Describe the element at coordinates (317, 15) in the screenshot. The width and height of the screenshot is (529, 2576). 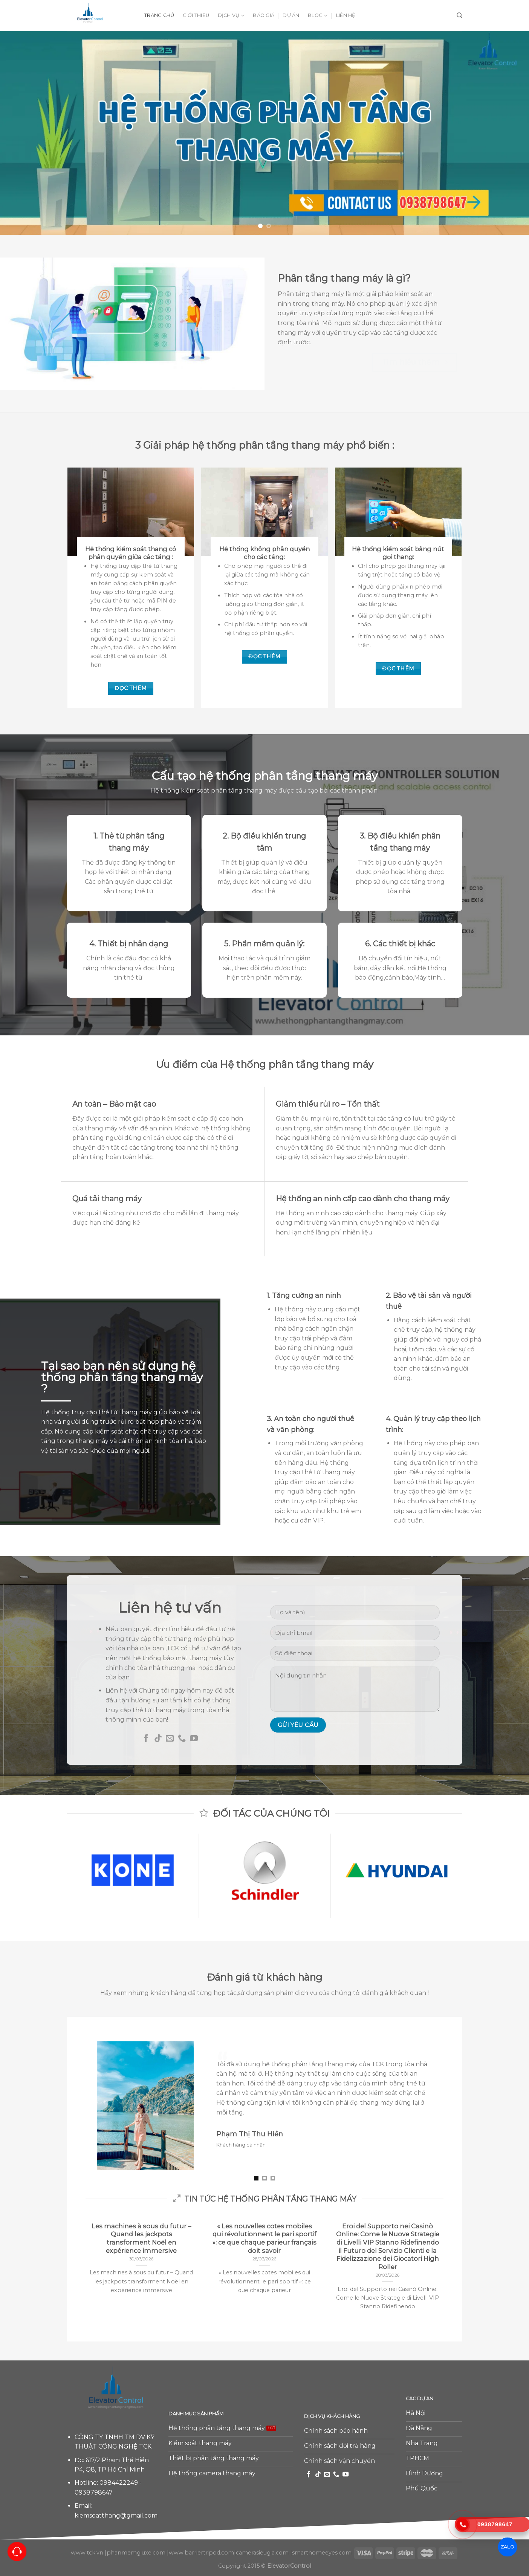
I see `Blog` at that location.